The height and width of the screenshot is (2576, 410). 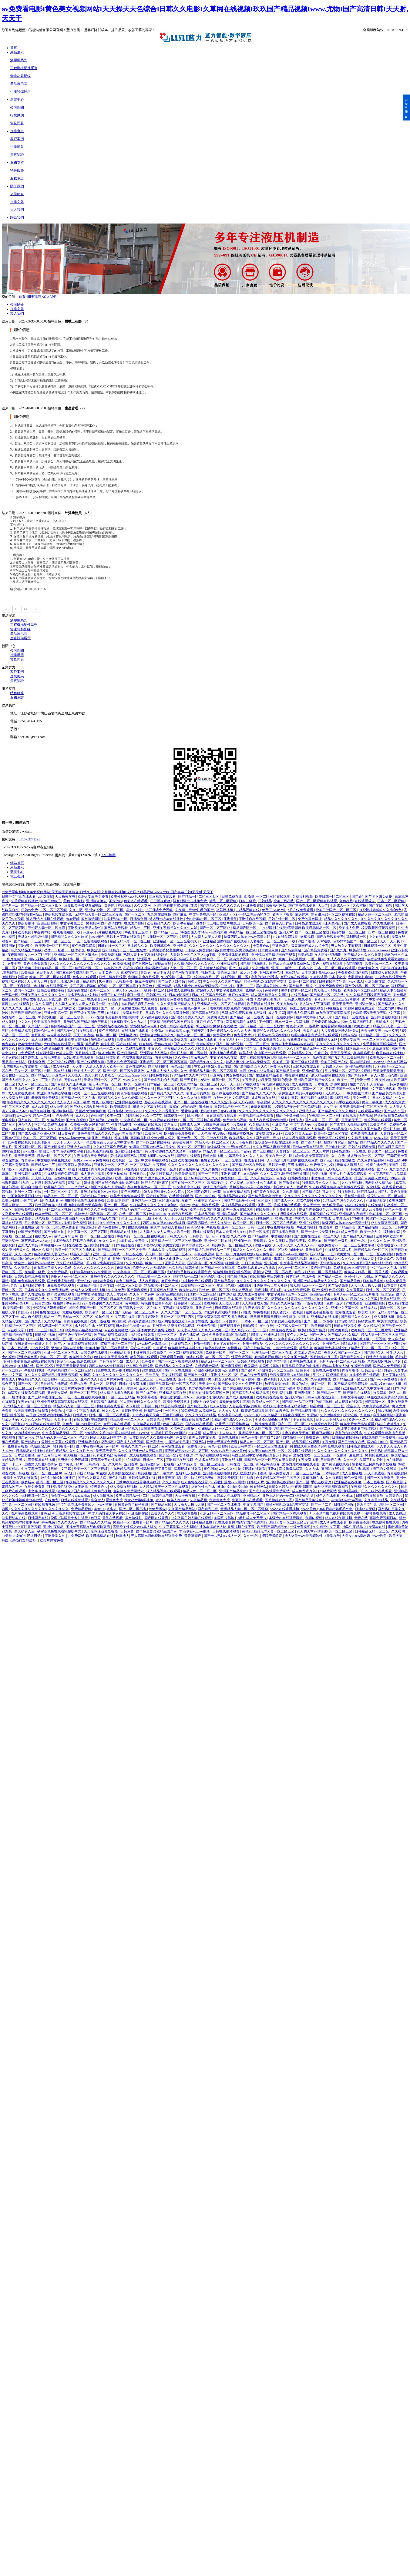 I want to click on 聯系我們, so click(x=17, y=217).